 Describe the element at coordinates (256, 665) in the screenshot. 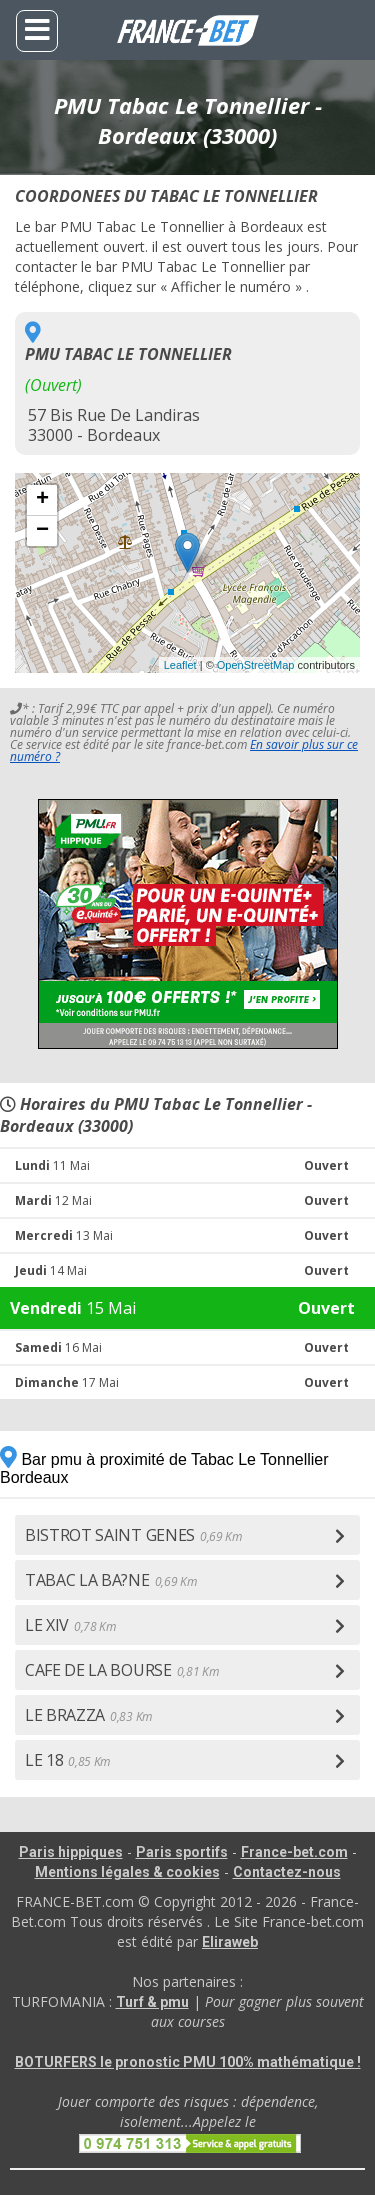

I see `OpenStreetMap` at that location.